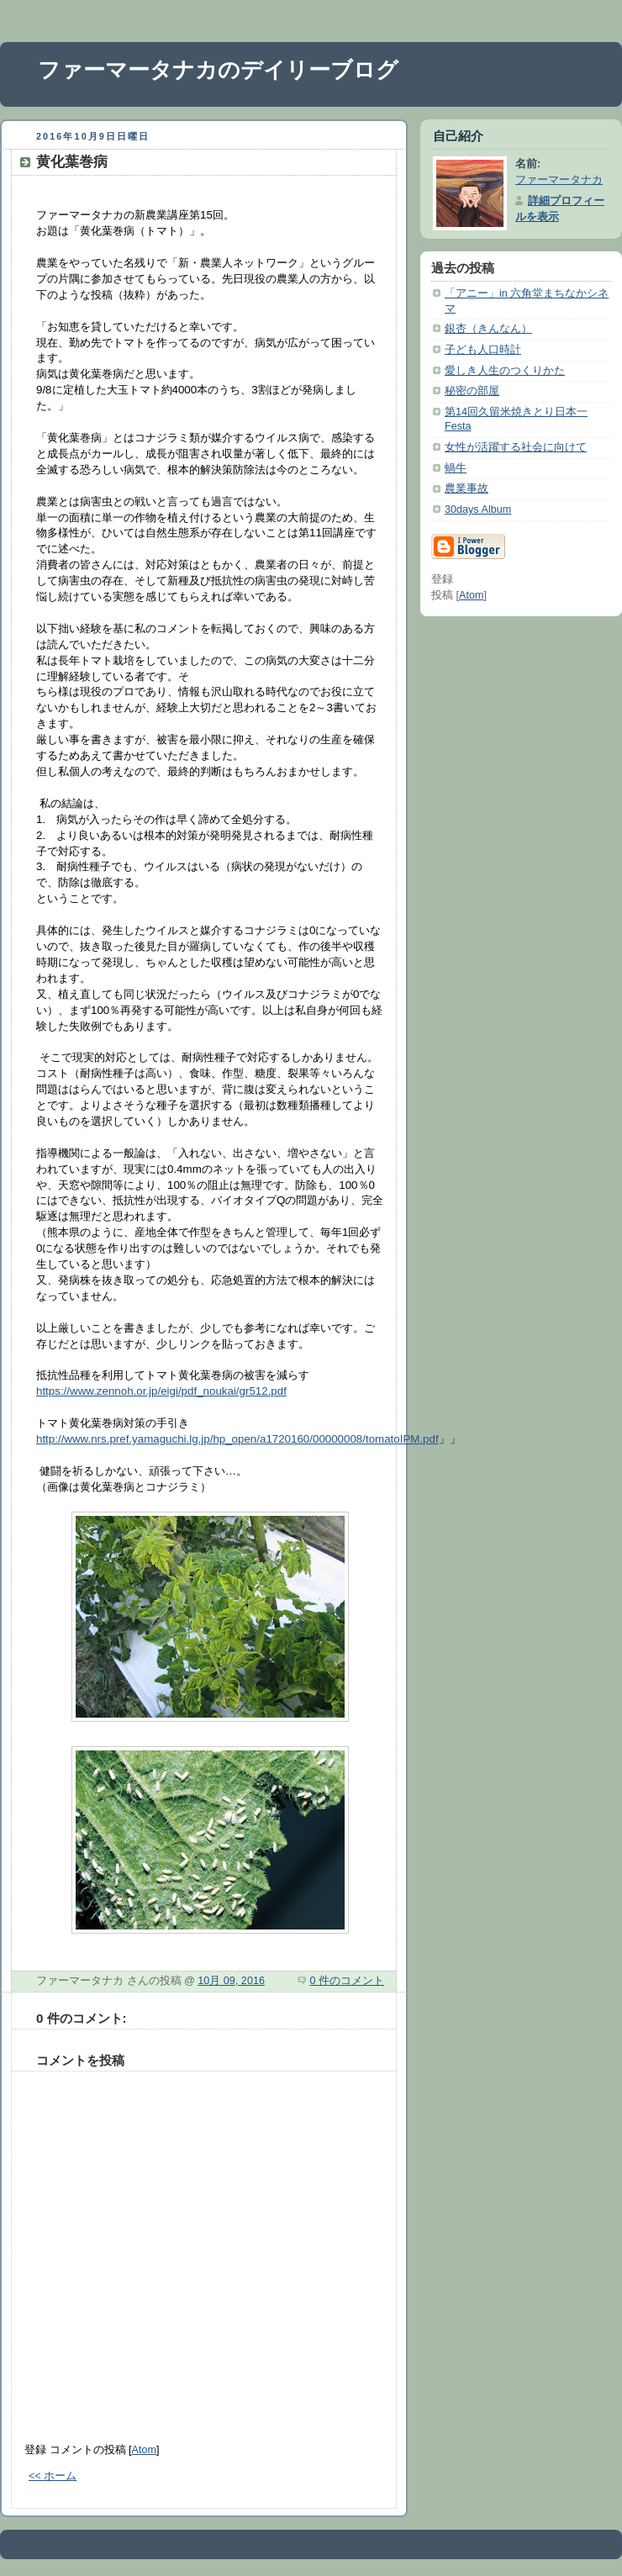 The image size is (622, 2576). Describe the element at coordinates (559, 180) in the screenshot. I see `ファーマータナカ` at that location.